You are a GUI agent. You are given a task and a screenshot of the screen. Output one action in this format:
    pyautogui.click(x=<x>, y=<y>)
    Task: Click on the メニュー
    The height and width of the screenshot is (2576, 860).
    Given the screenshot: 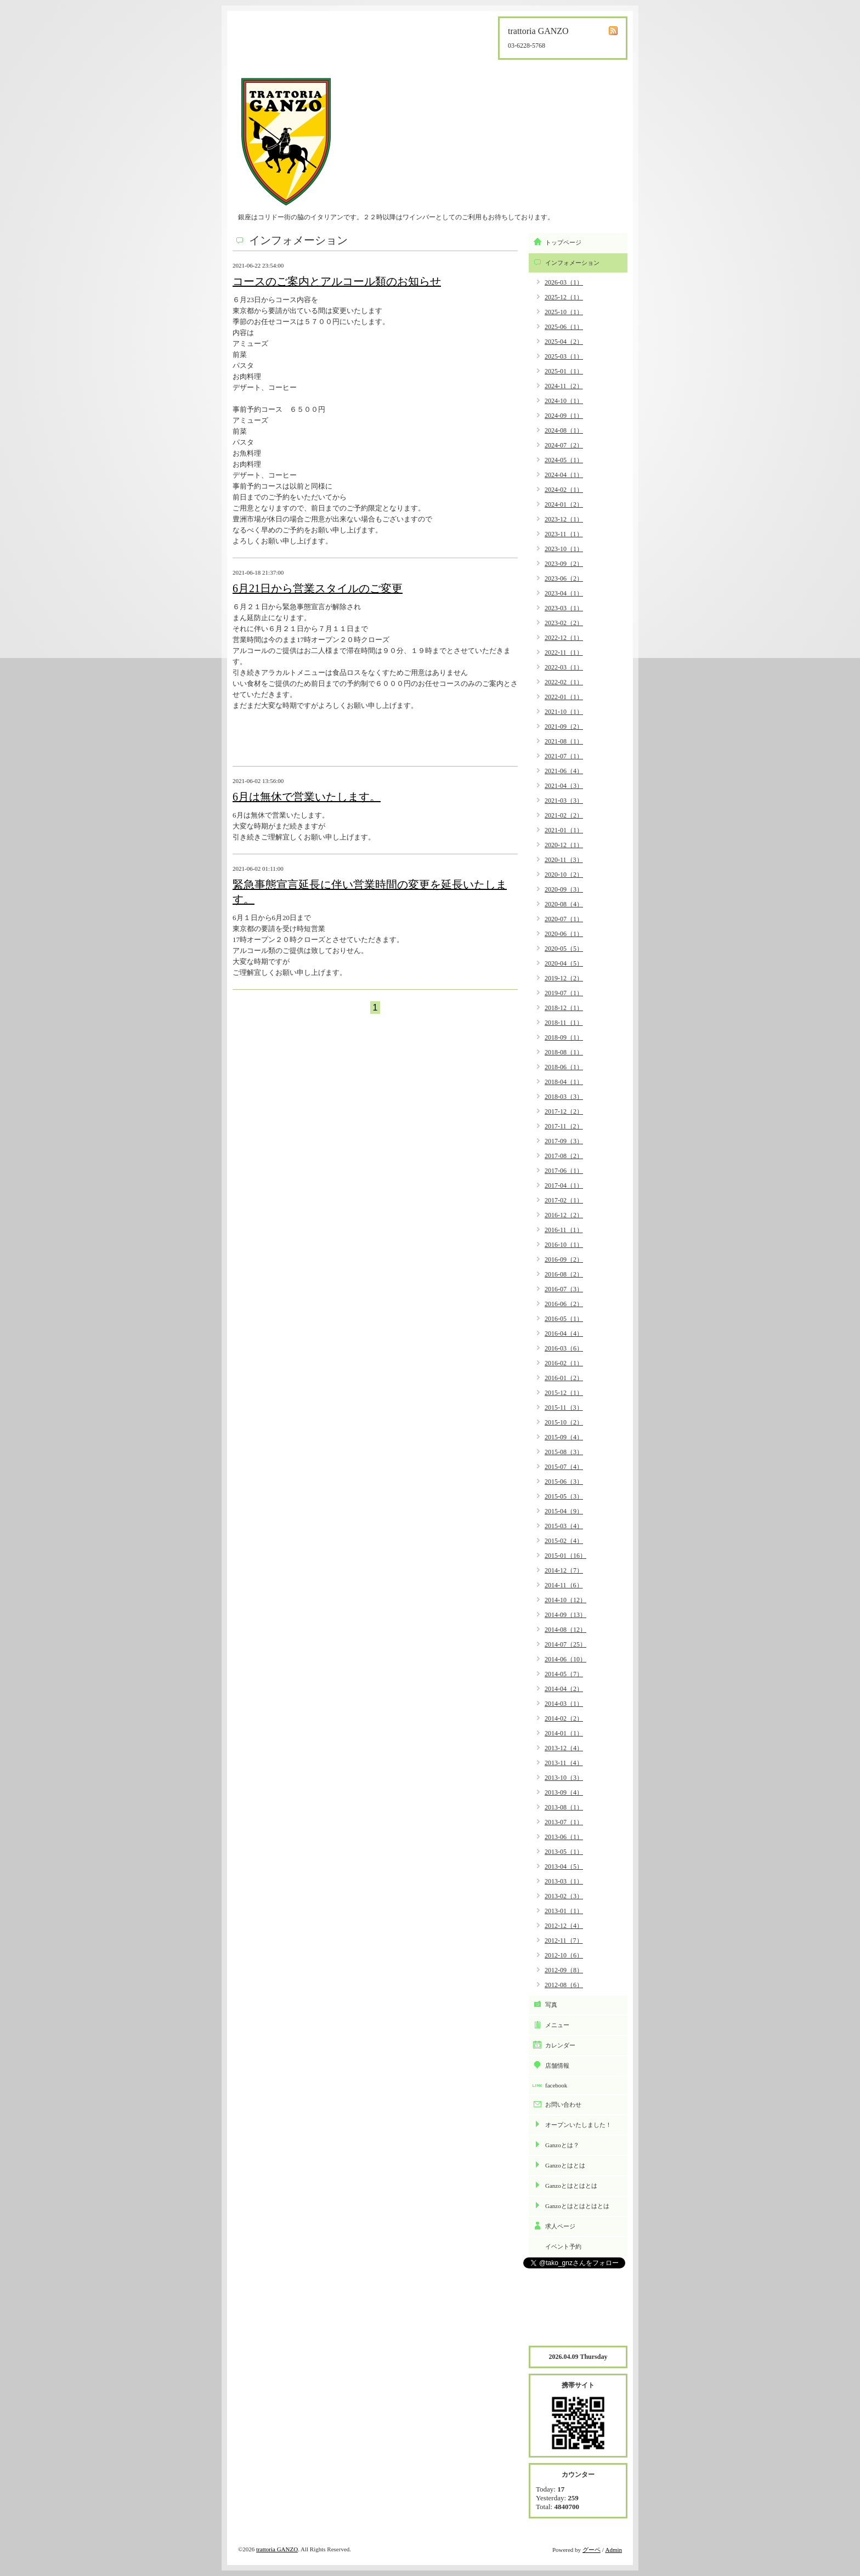 What is the action you would take?
    pyautogui.click(x=557, y=2025)
    